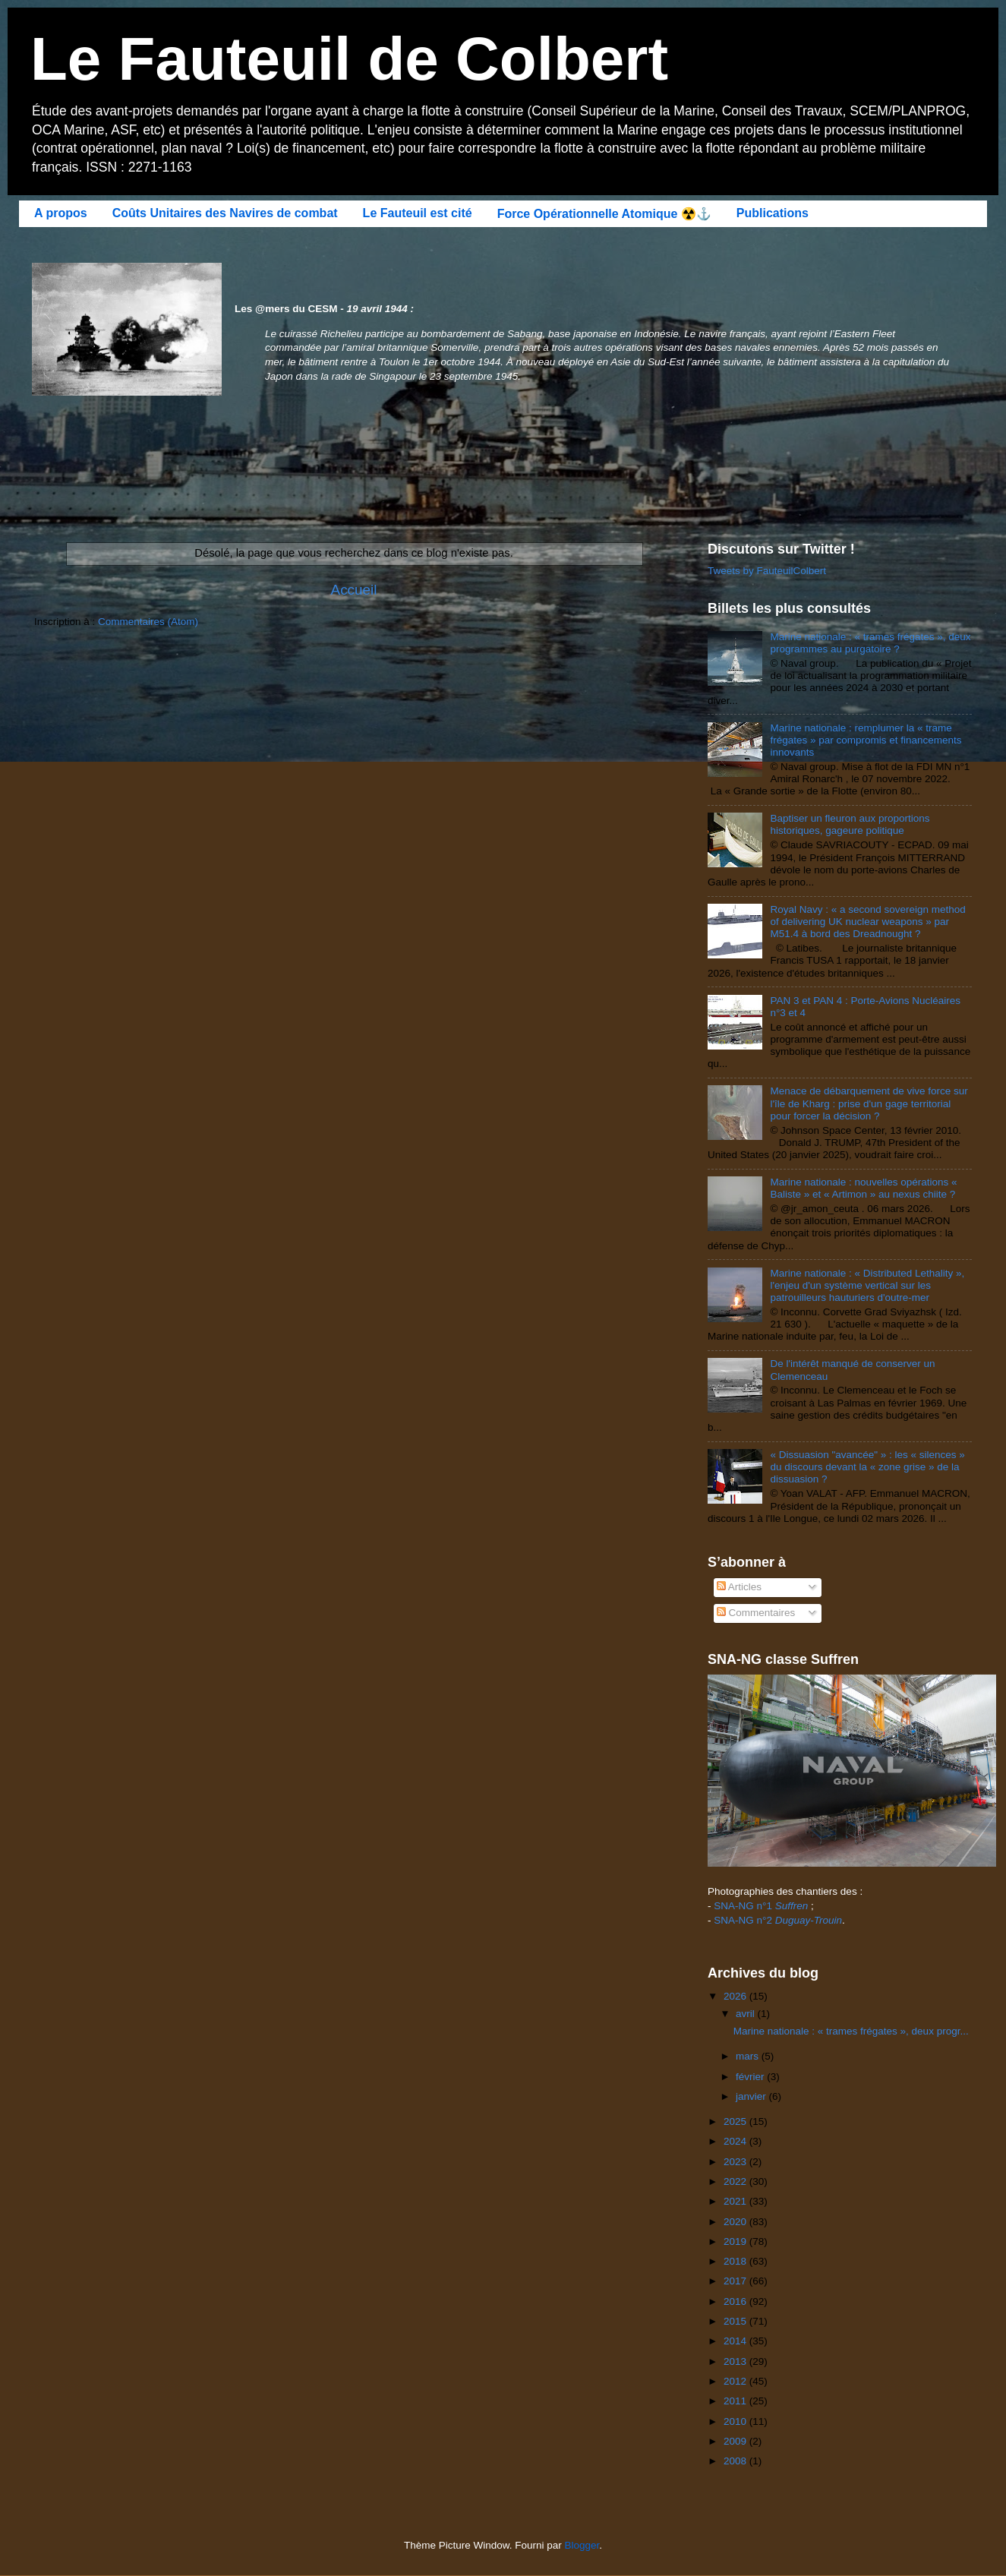 The height and width of the screenshot is (2576, 1006). I want to click on Commentaires (Atom), so click(148, 621).